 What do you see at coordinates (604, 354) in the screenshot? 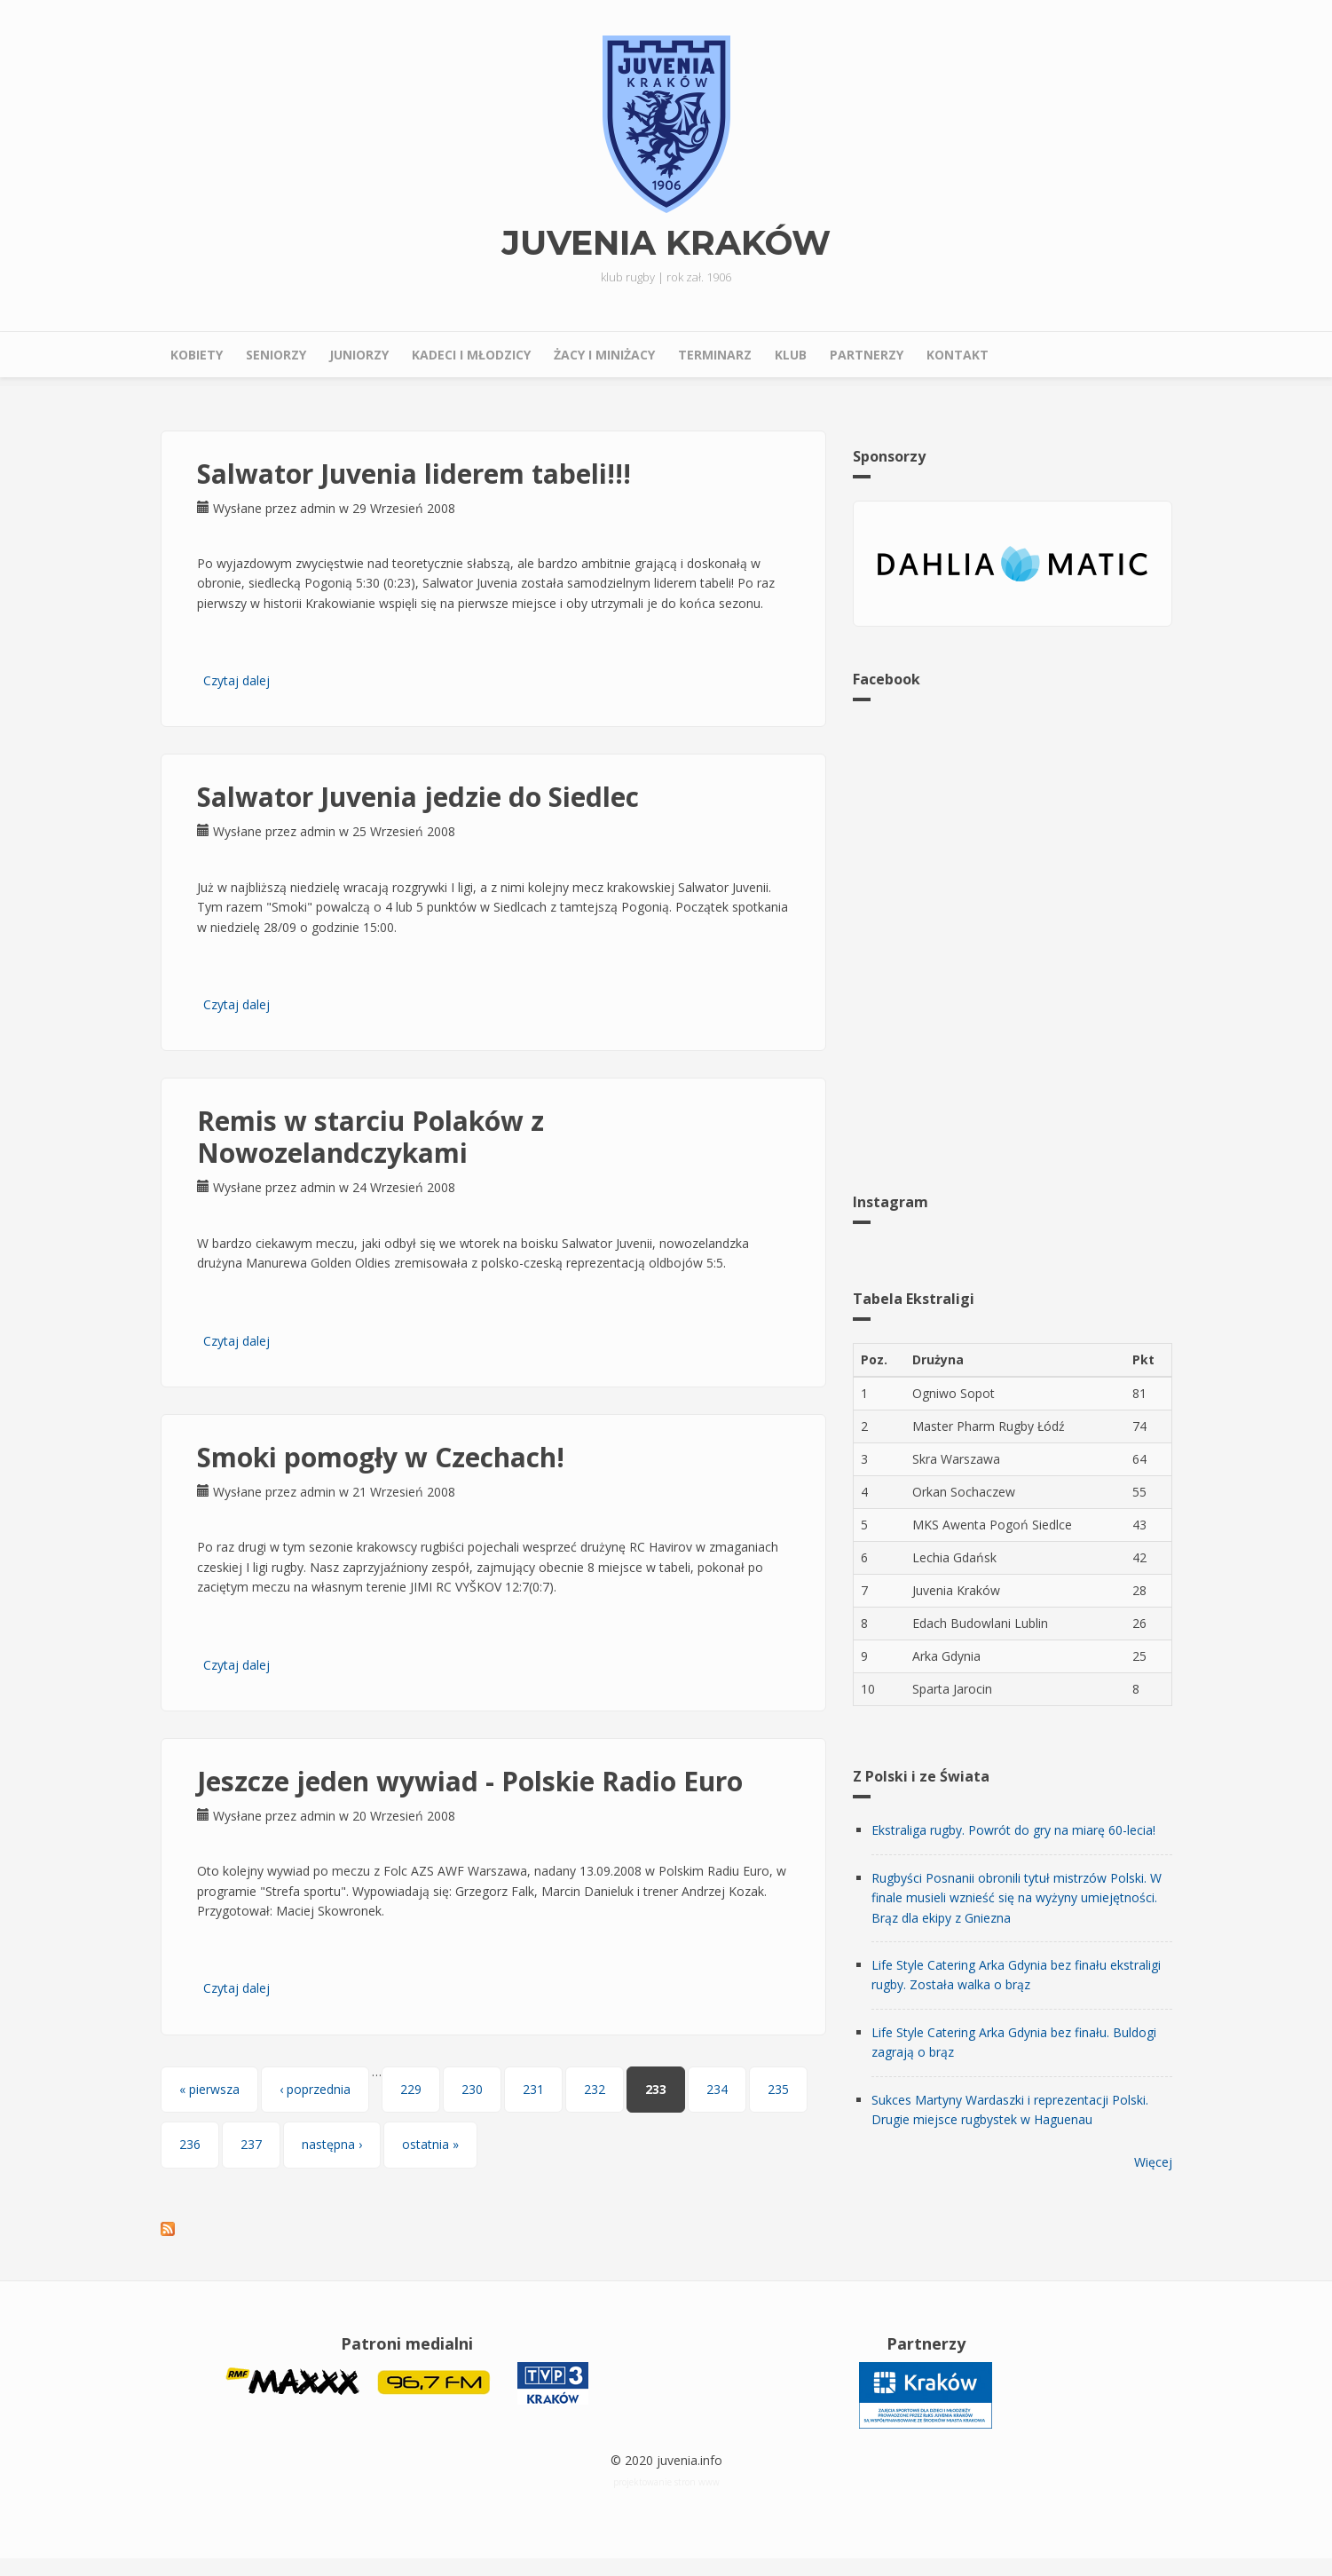
I see `Żacy i miniżacy` at bounding box center [604, 354].